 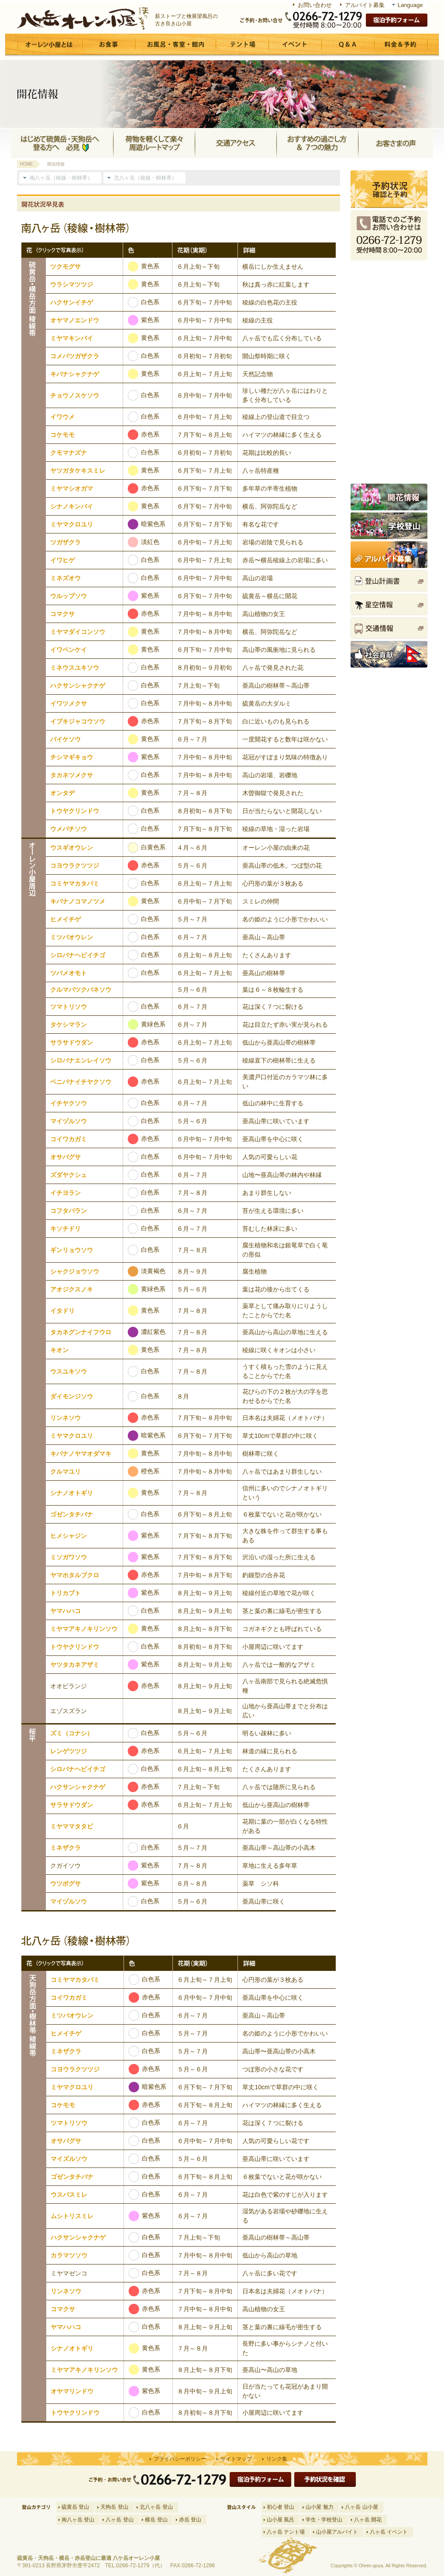 What do you see at coordinates (315, 5) in the screenshot?
I see `お問い合わせ` at bounding box center [315, 5].